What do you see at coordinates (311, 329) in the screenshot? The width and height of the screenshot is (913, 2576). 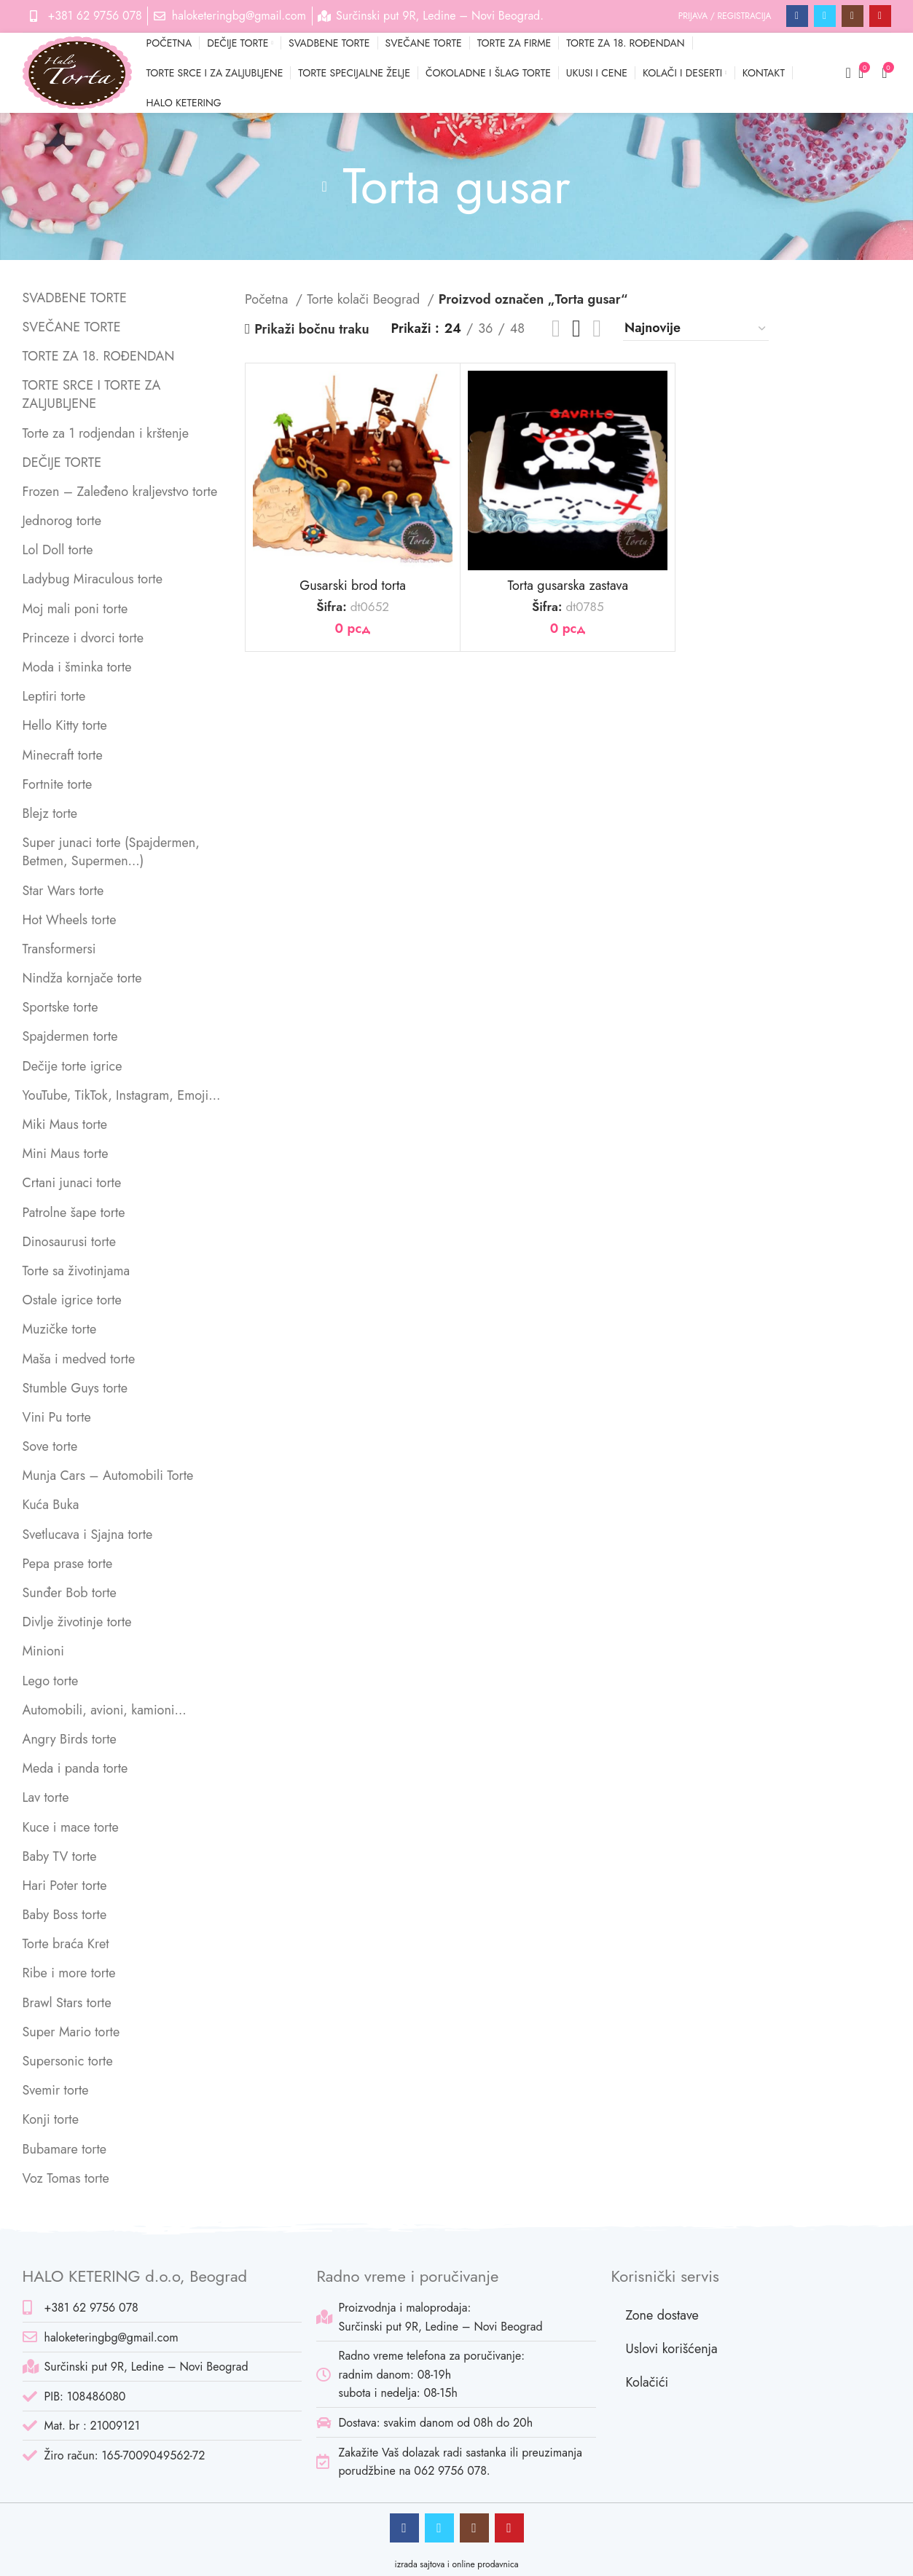 I see `Prikaži bočnu traku` at bounding box center [311, 329].